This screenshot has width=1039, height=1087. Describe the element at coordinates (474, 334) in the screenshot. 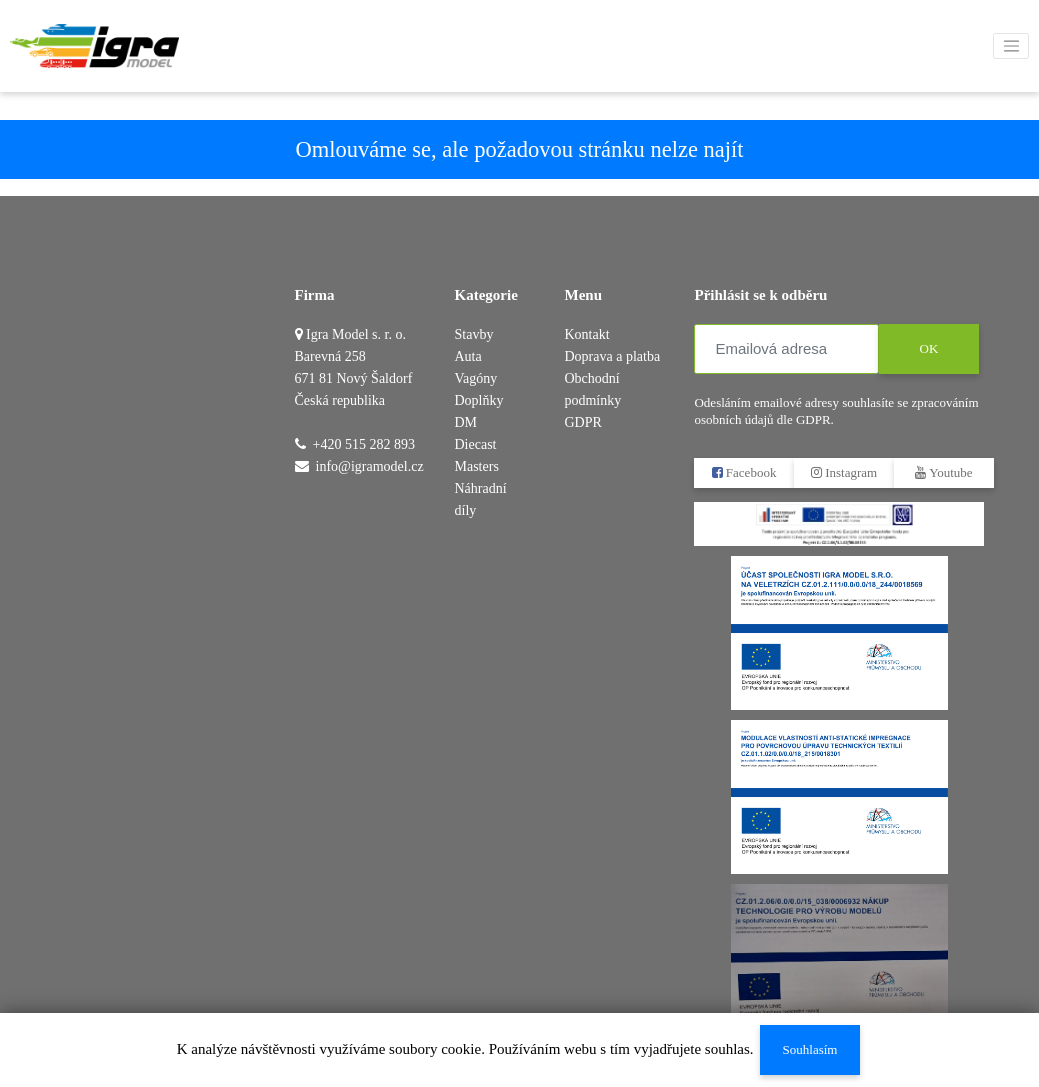

I see `Stavby` at that location.